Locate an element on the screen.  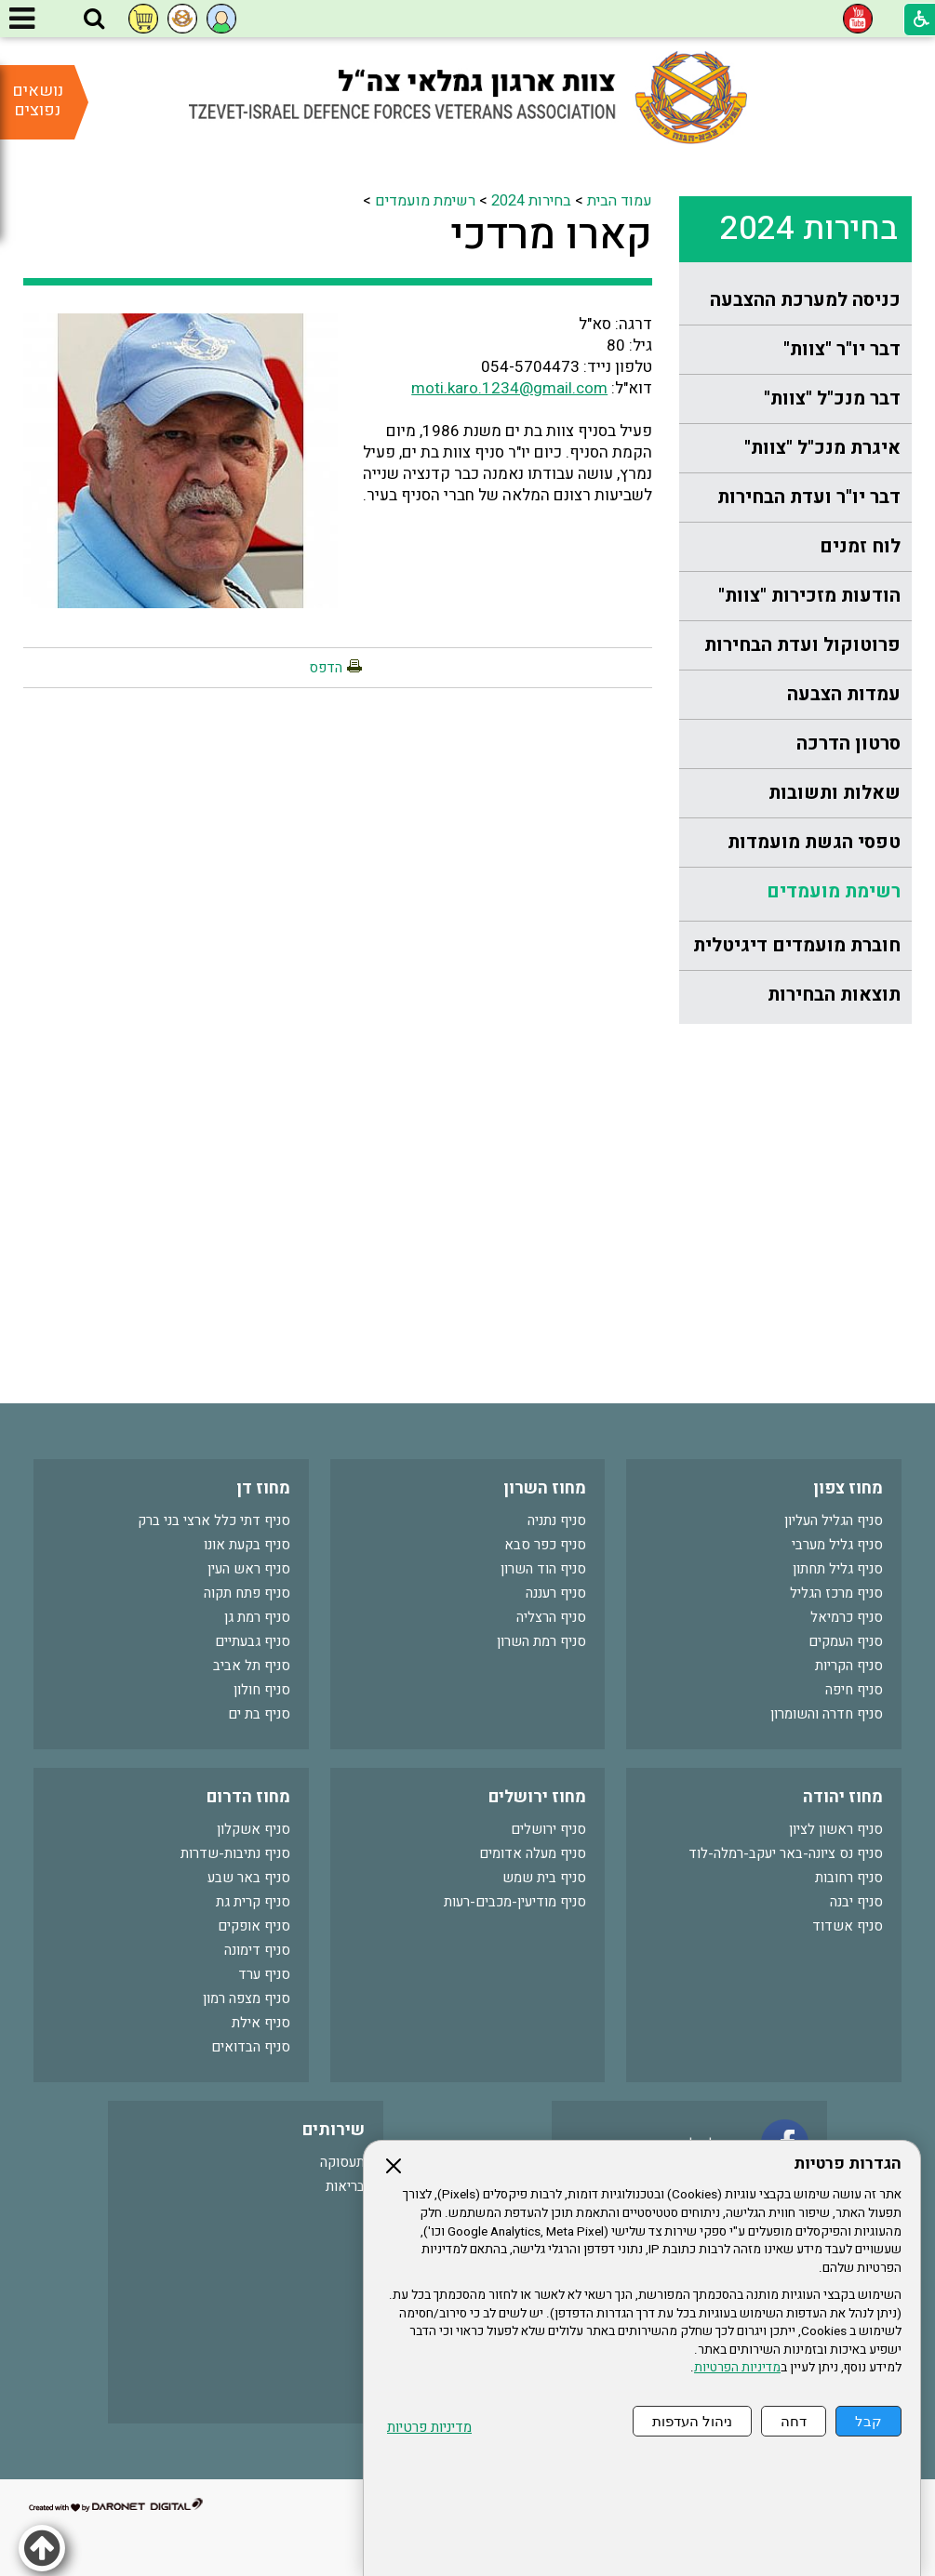
קארו מרדכי is located at coordinates (551, 235).